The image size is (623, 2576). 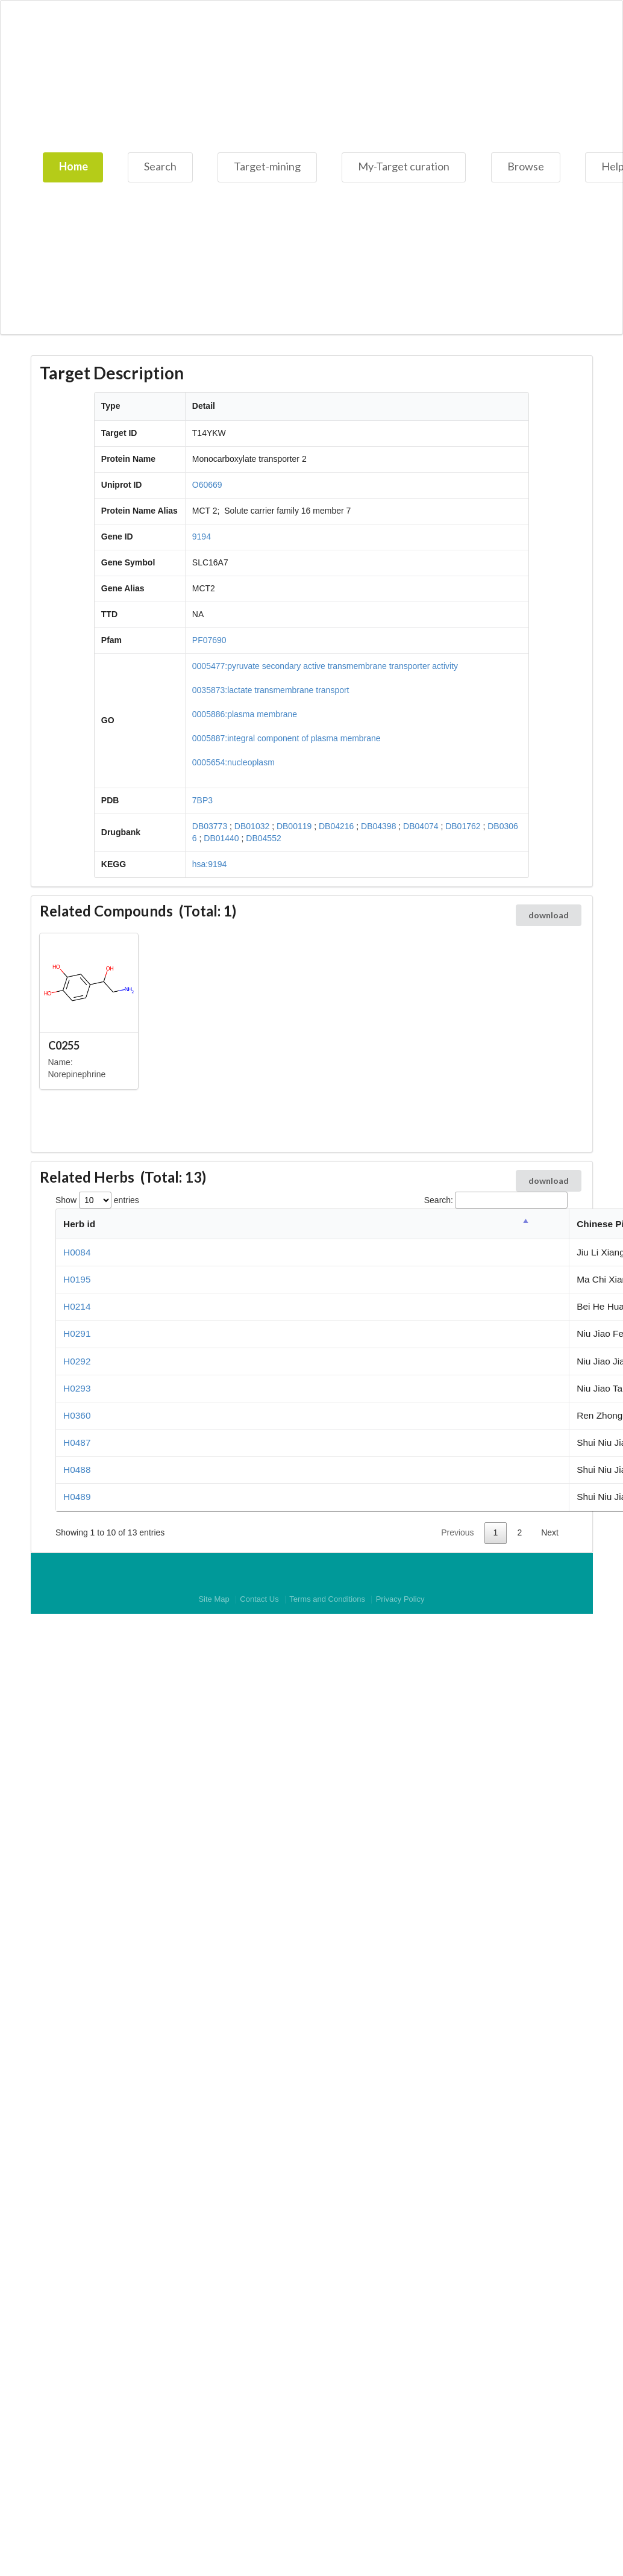 I want to click on Herb id [Herb id: activate to sort column descending], so click(x=79, y=1224).